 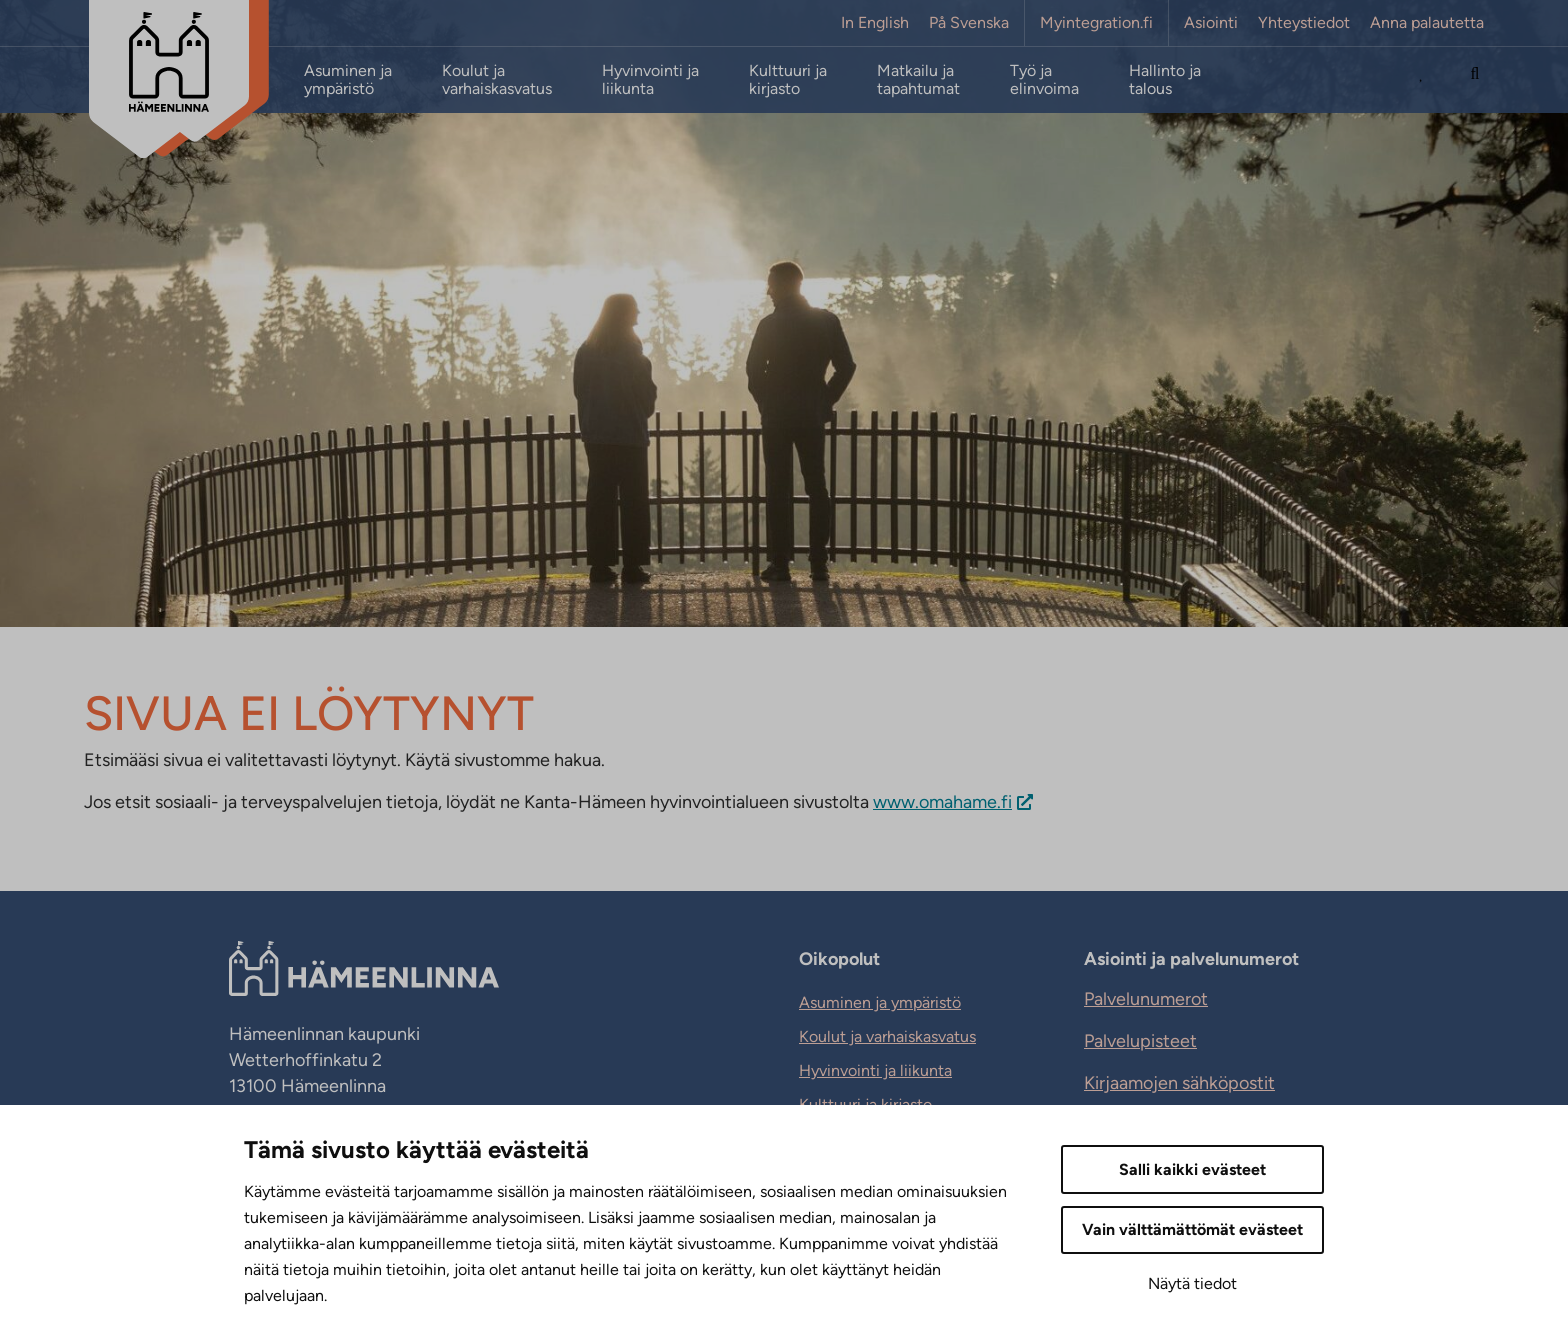 I want to click on Palvelunumerot, so click(x=1146, y=999).